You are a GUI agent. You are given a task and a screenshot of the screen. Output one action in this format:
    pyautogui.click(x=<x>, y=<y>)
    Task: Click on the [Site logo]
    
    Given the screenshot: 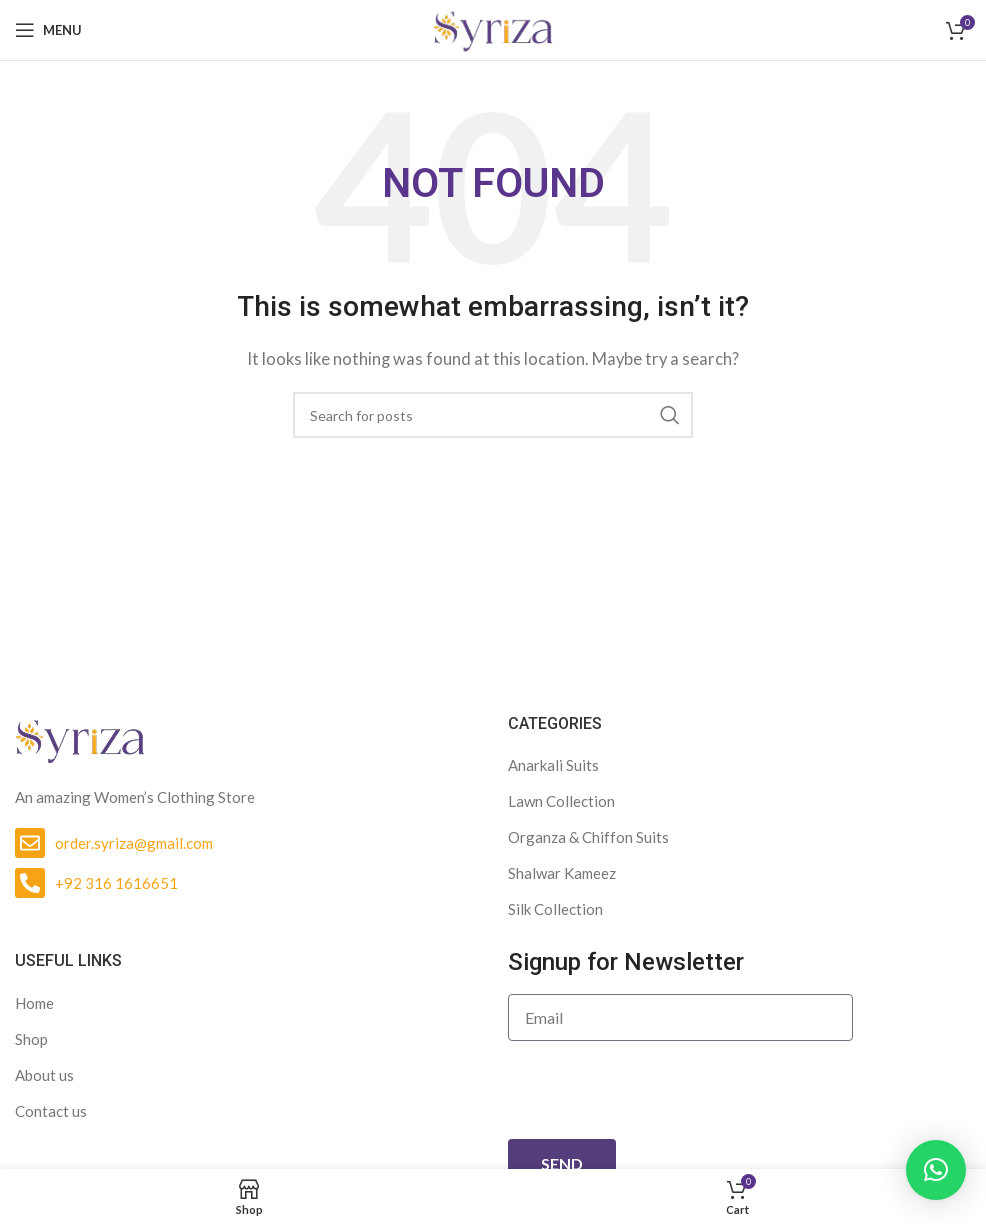 What is the action you would take?
    pyautogui.click(x=493, y=28)
    